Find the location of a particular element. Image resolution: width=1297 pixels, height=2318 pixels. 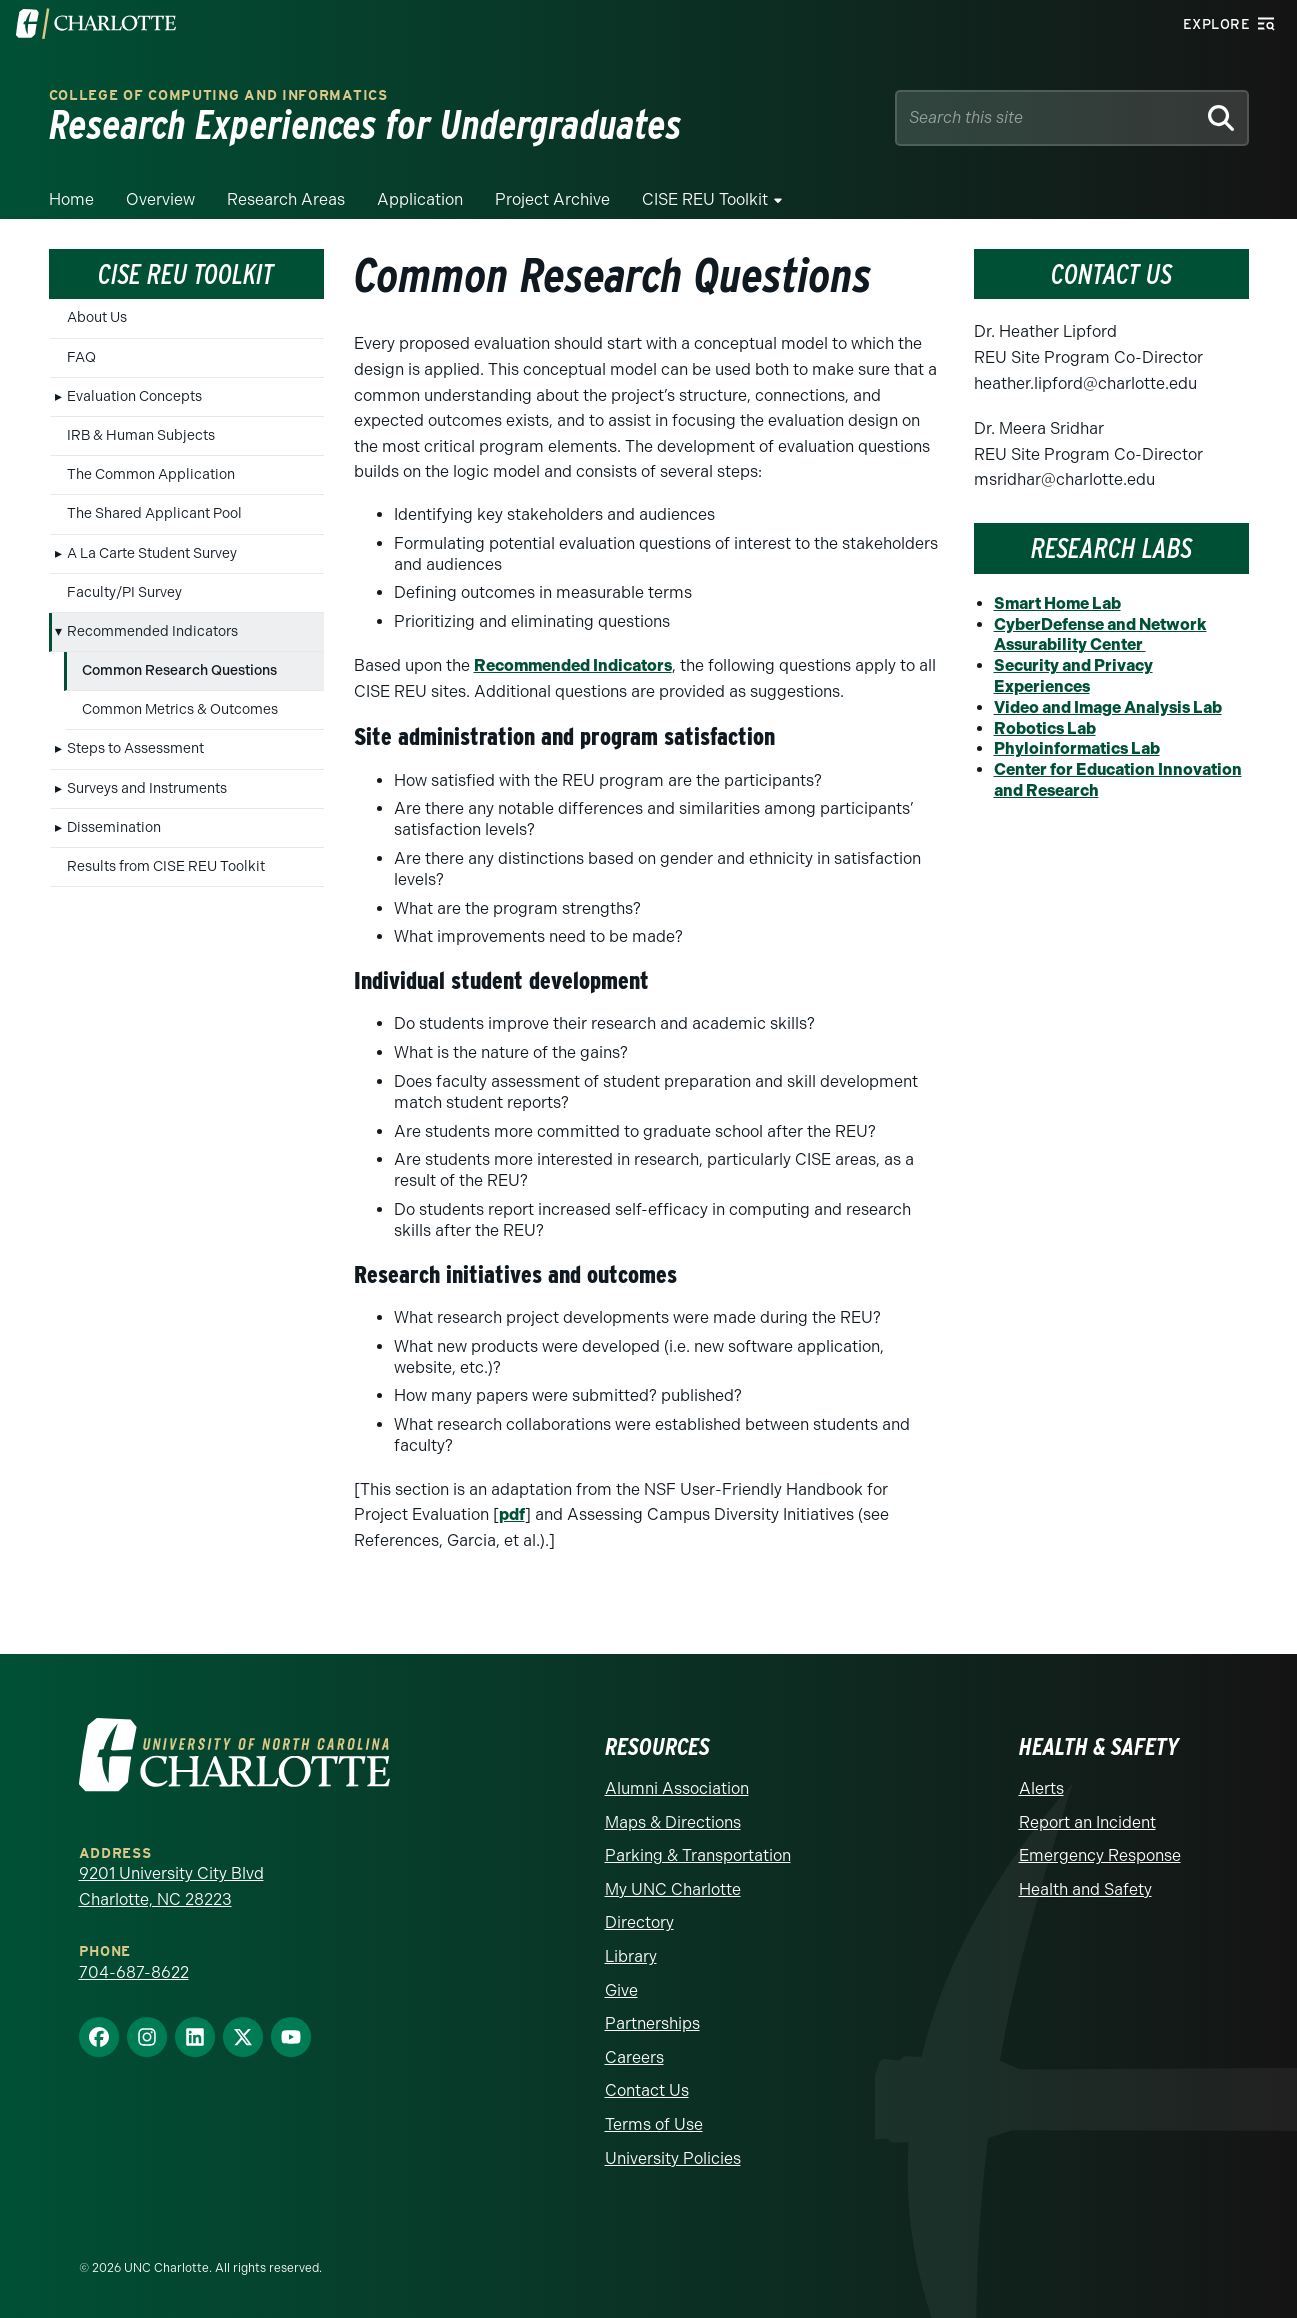

The Common Application is located at coordinates (151, 474).